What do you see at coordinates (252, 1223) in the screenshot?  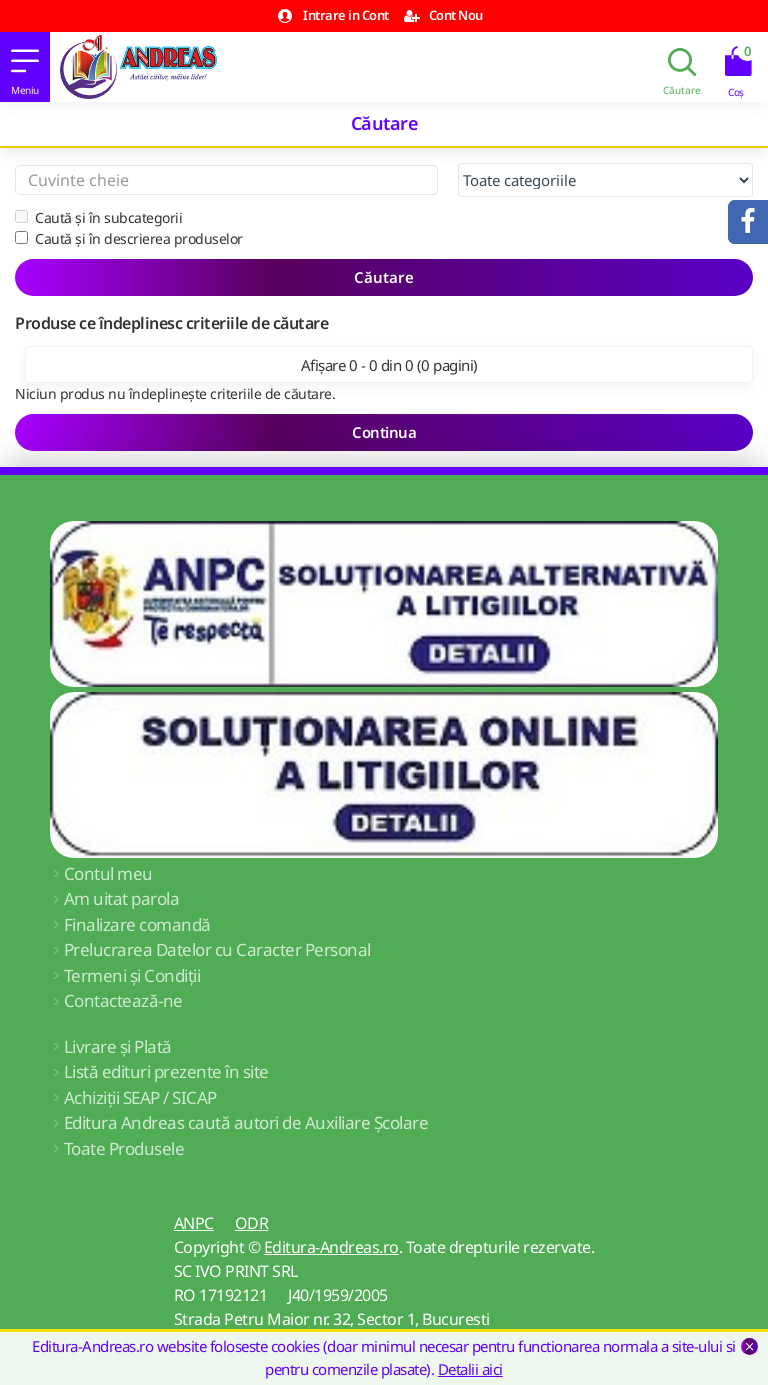 I see `ODR` at bounding box center [252, 1223].